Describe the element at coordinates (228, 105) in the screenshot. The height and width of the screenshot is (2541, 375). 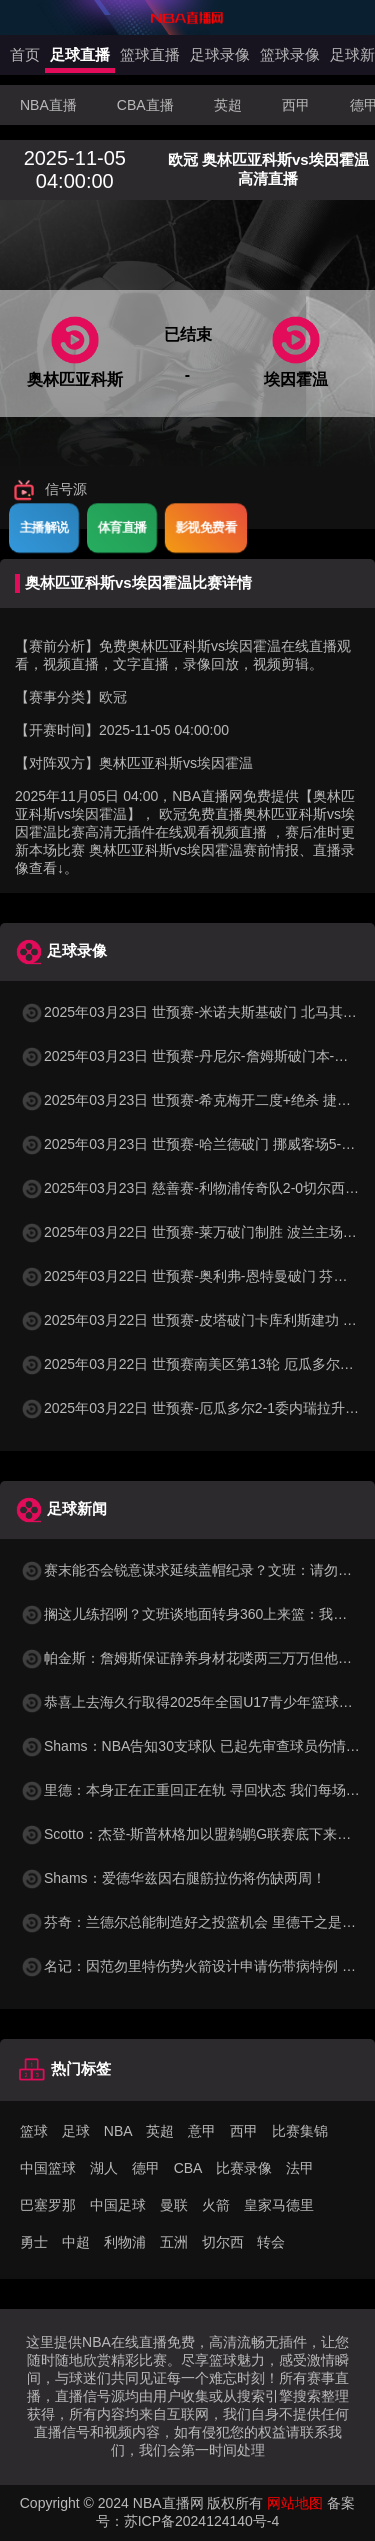
I see `英超` at that location.